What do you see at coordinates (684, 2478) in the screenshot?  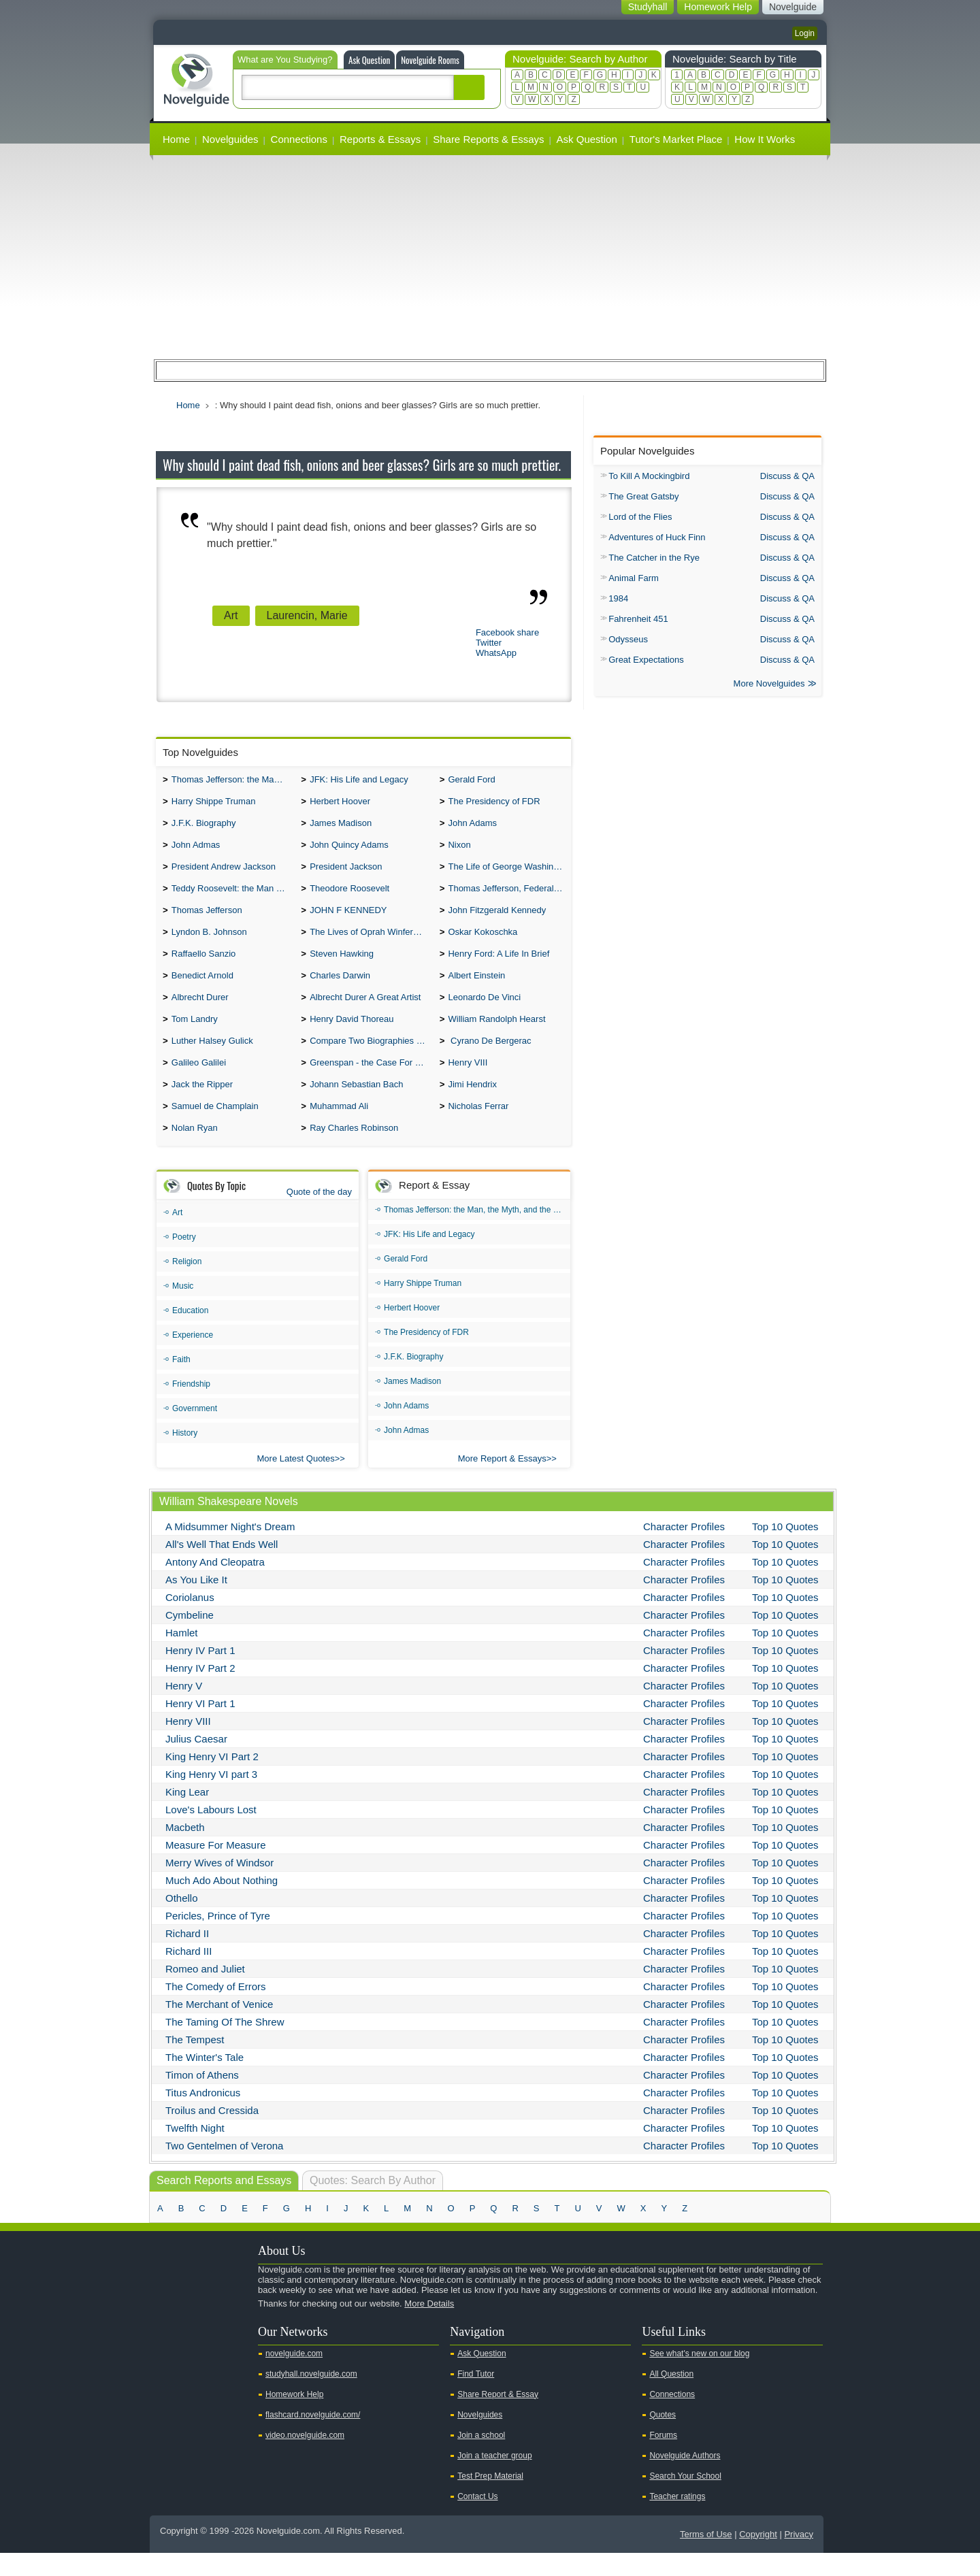 I see `Novelguide Authors` at bounding box center [684, 2478].